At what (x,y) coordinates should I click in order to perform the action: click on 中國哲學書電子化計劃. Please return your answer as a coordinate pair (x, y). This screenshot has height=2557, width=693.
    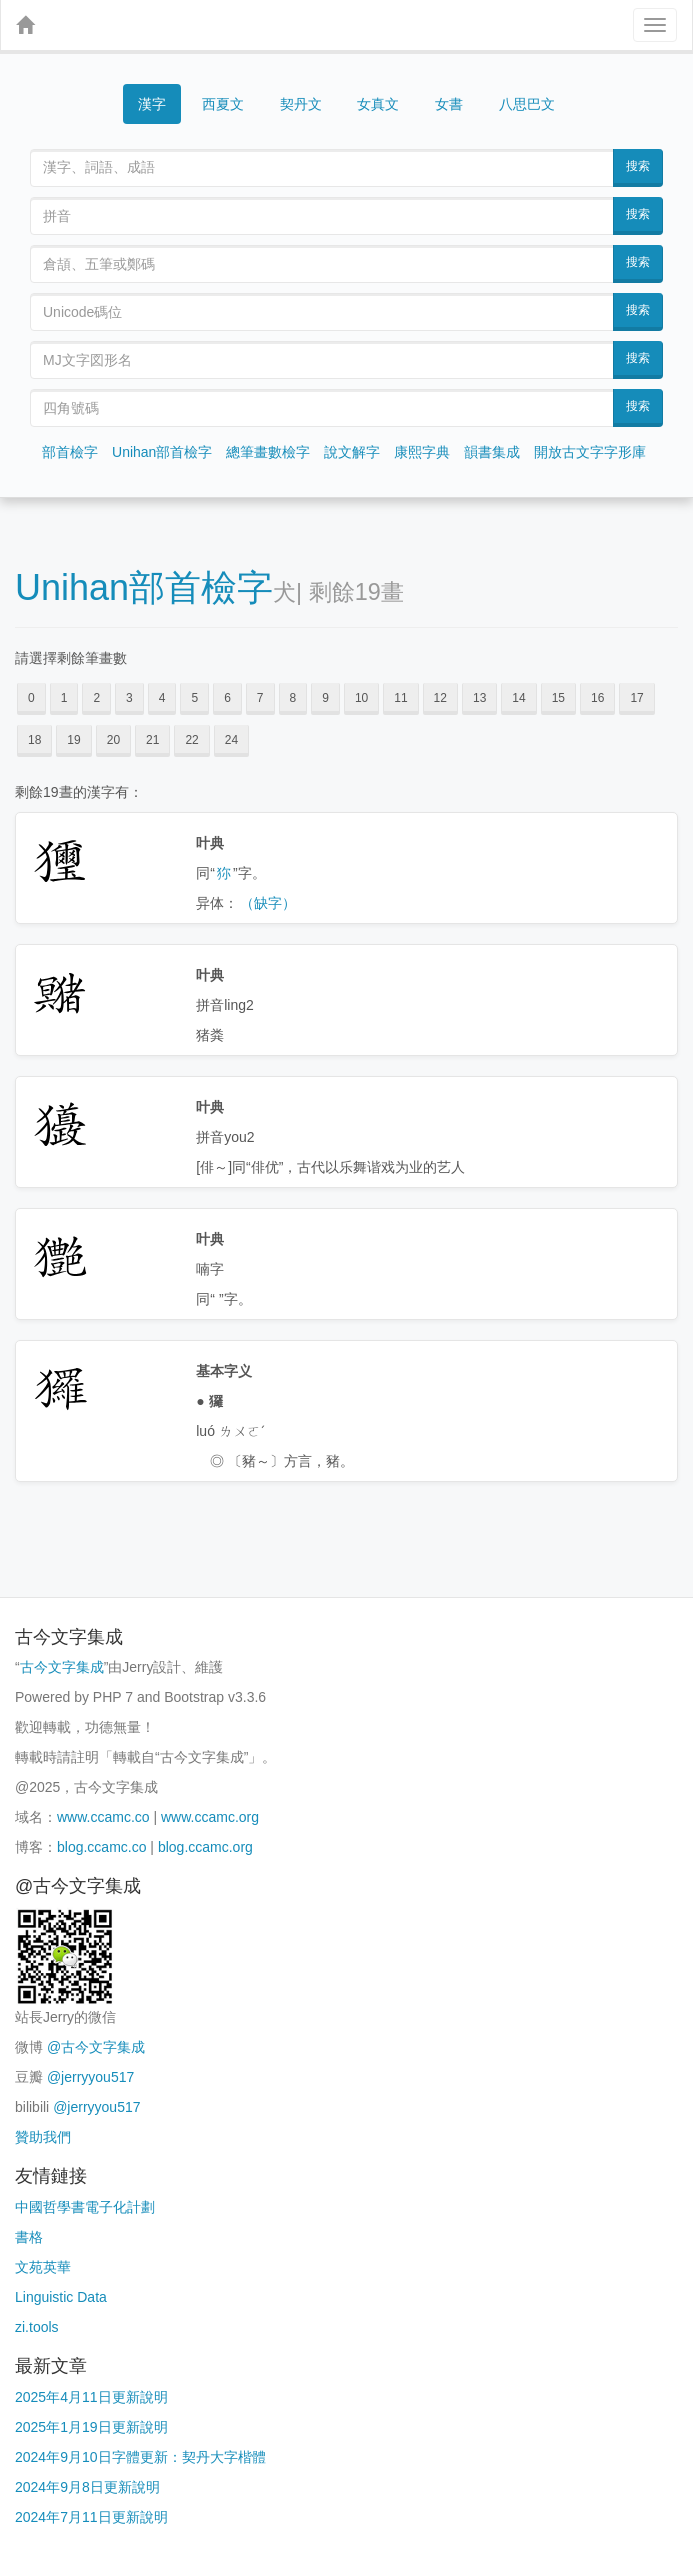
    Looking at the image, I should click on (85, 2207).